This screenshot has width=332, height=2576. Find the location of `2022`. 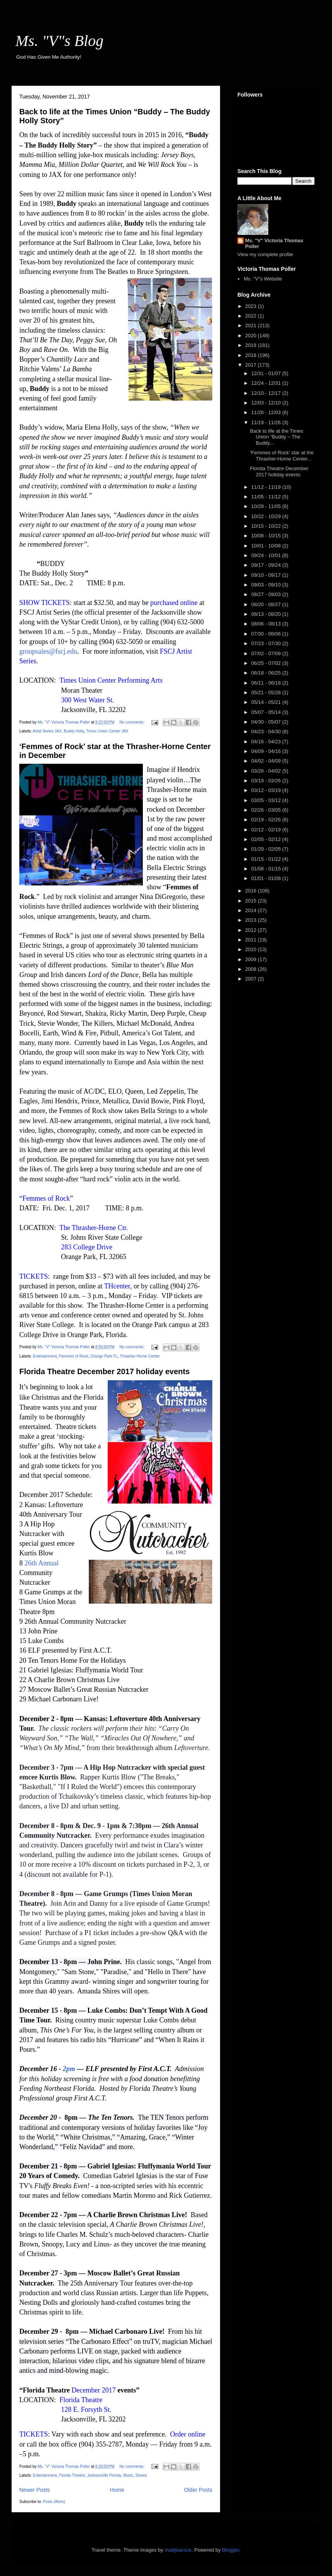

2022 is located at coordinates (251, 316).